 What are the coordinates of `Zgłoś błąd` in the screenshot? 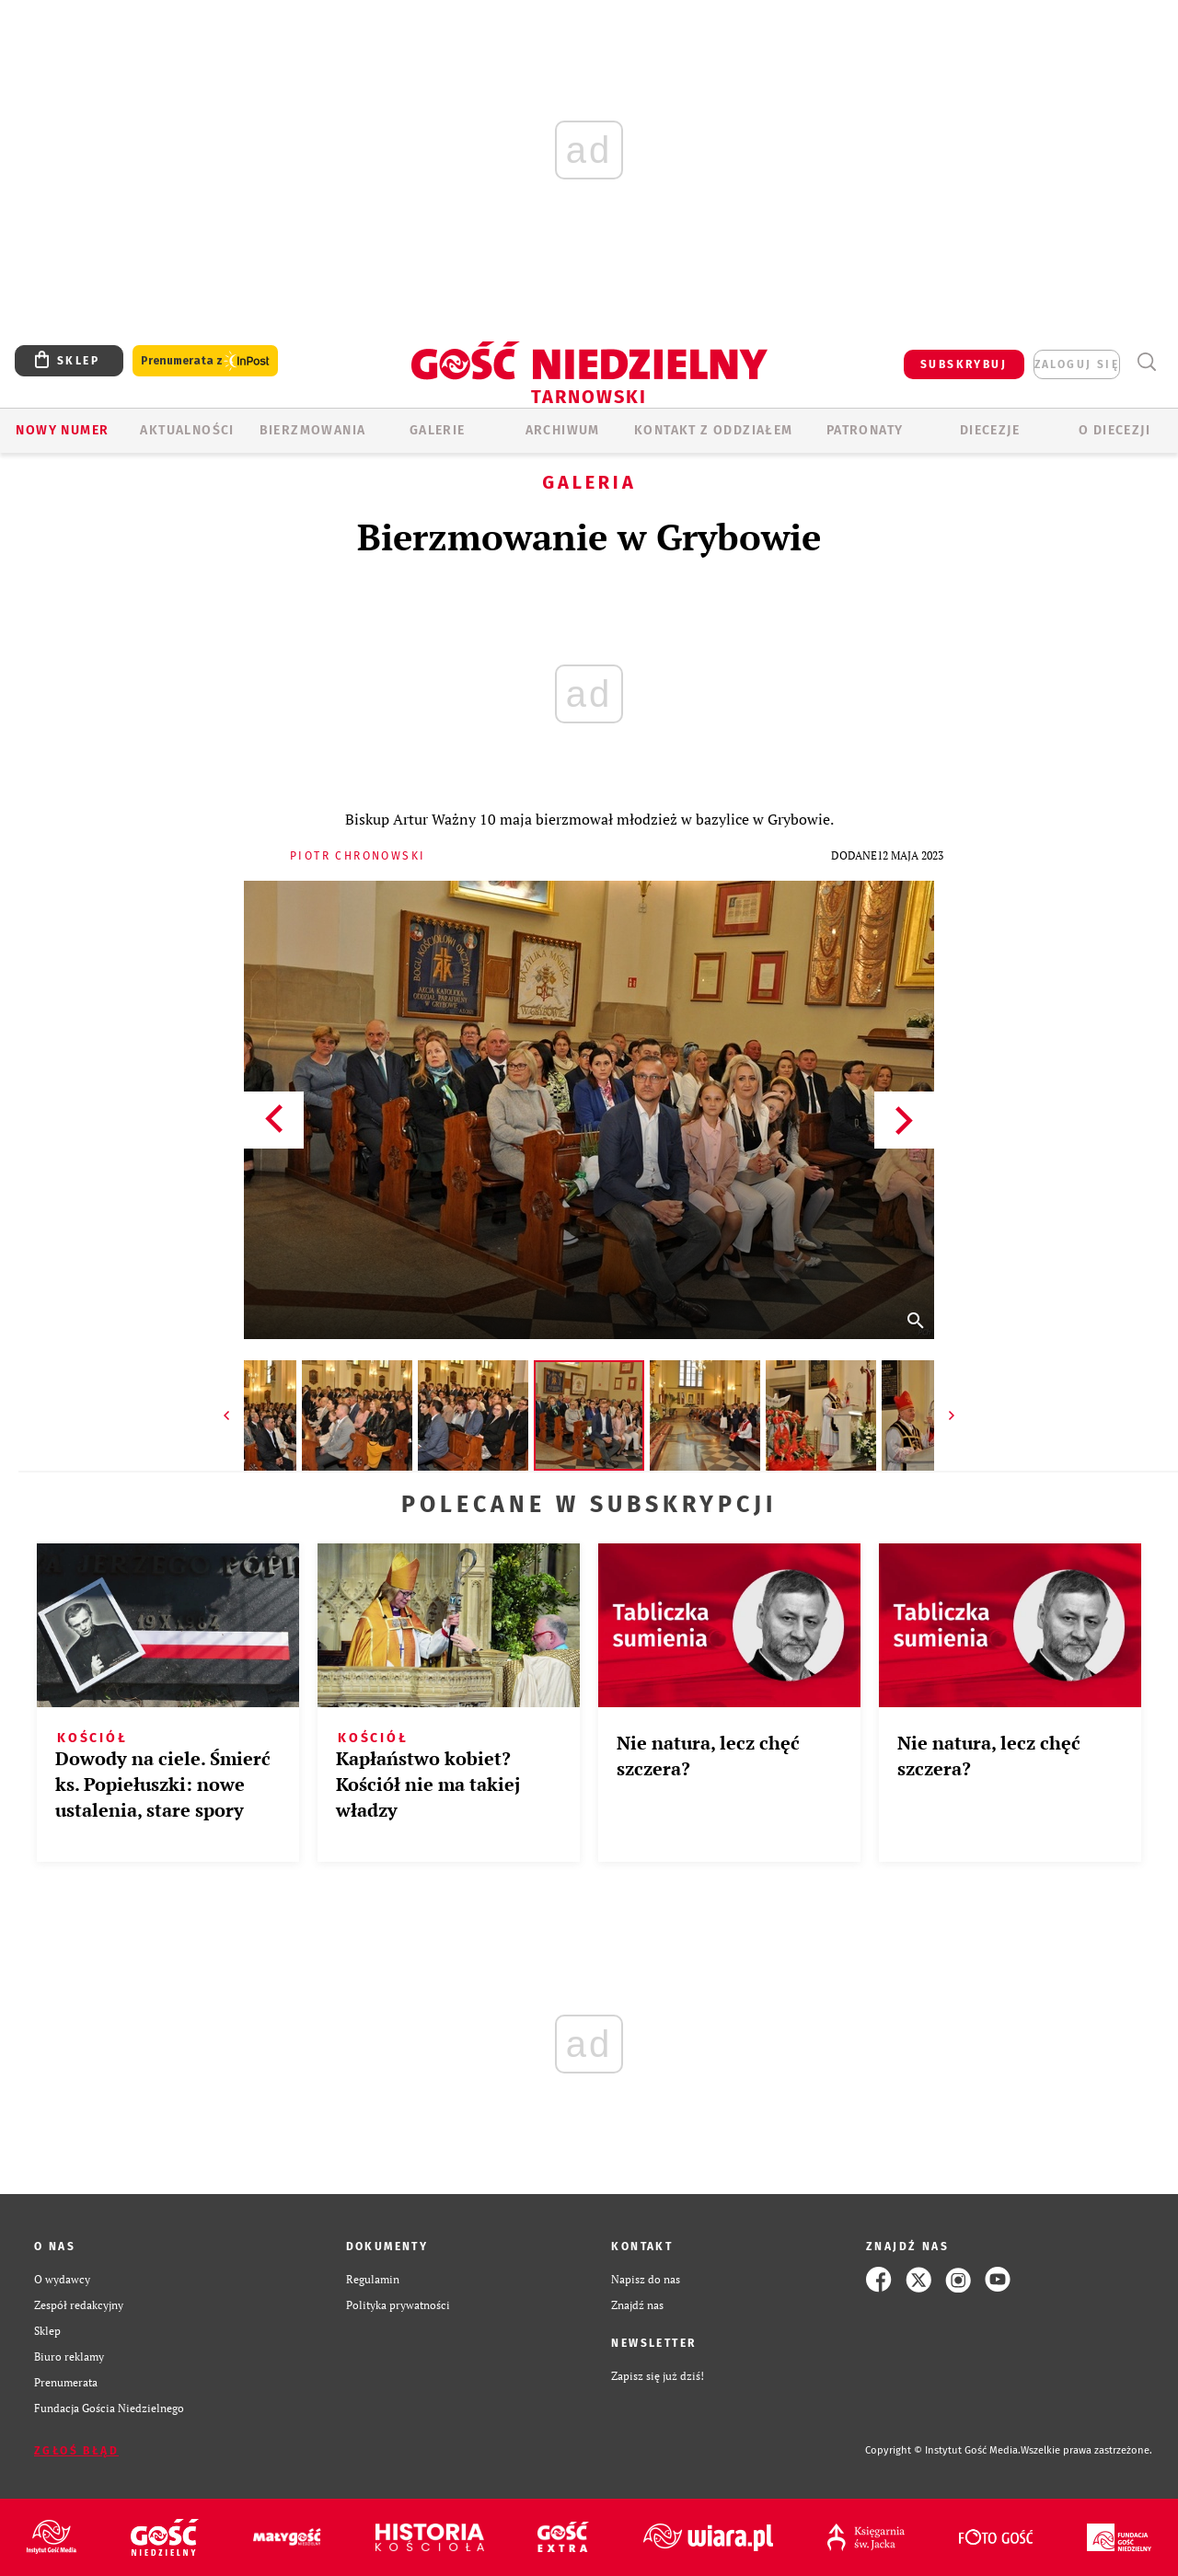 It's located at (76, 2450).